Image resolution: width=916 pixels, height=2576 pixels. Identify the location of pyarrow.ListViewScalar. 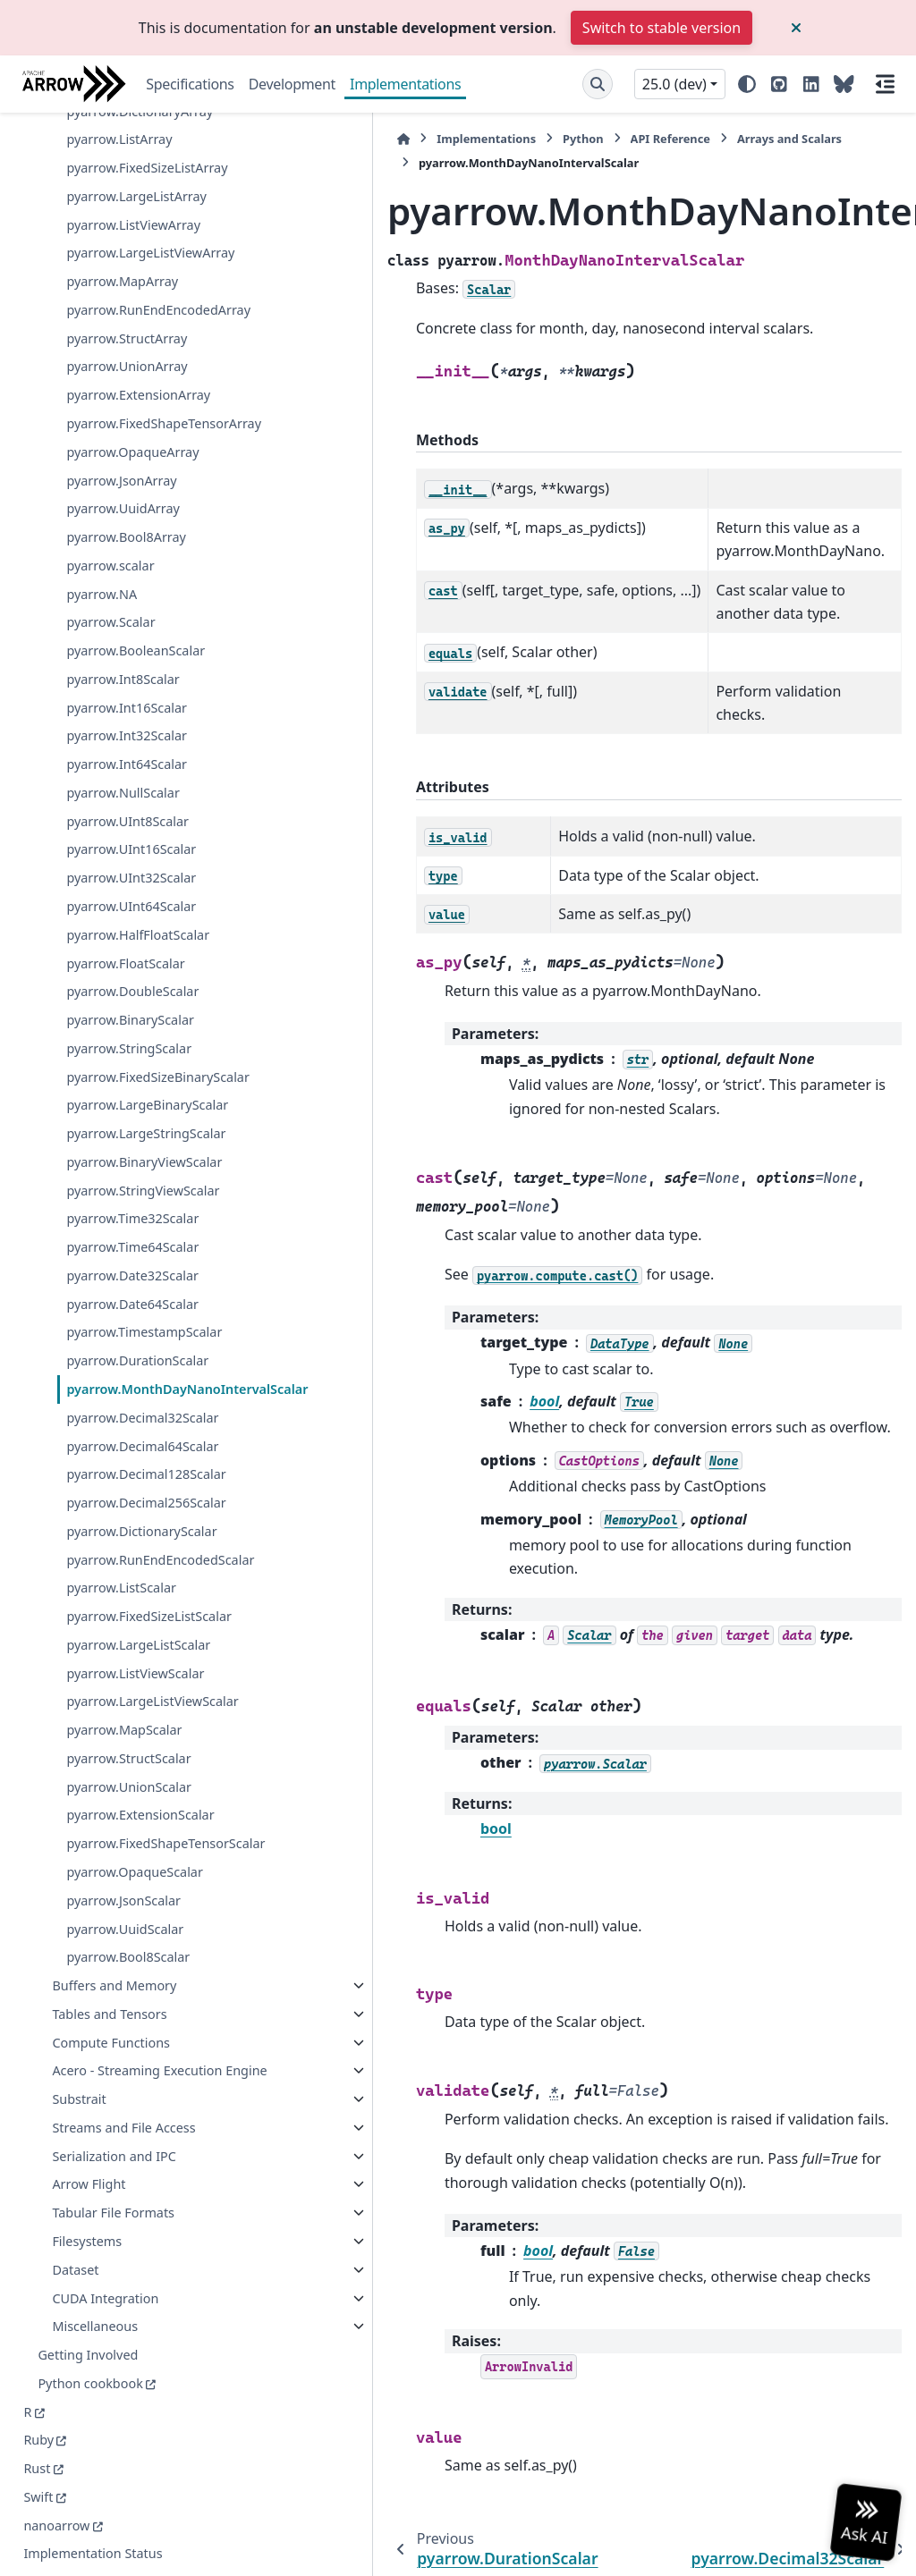
(135, 1588).